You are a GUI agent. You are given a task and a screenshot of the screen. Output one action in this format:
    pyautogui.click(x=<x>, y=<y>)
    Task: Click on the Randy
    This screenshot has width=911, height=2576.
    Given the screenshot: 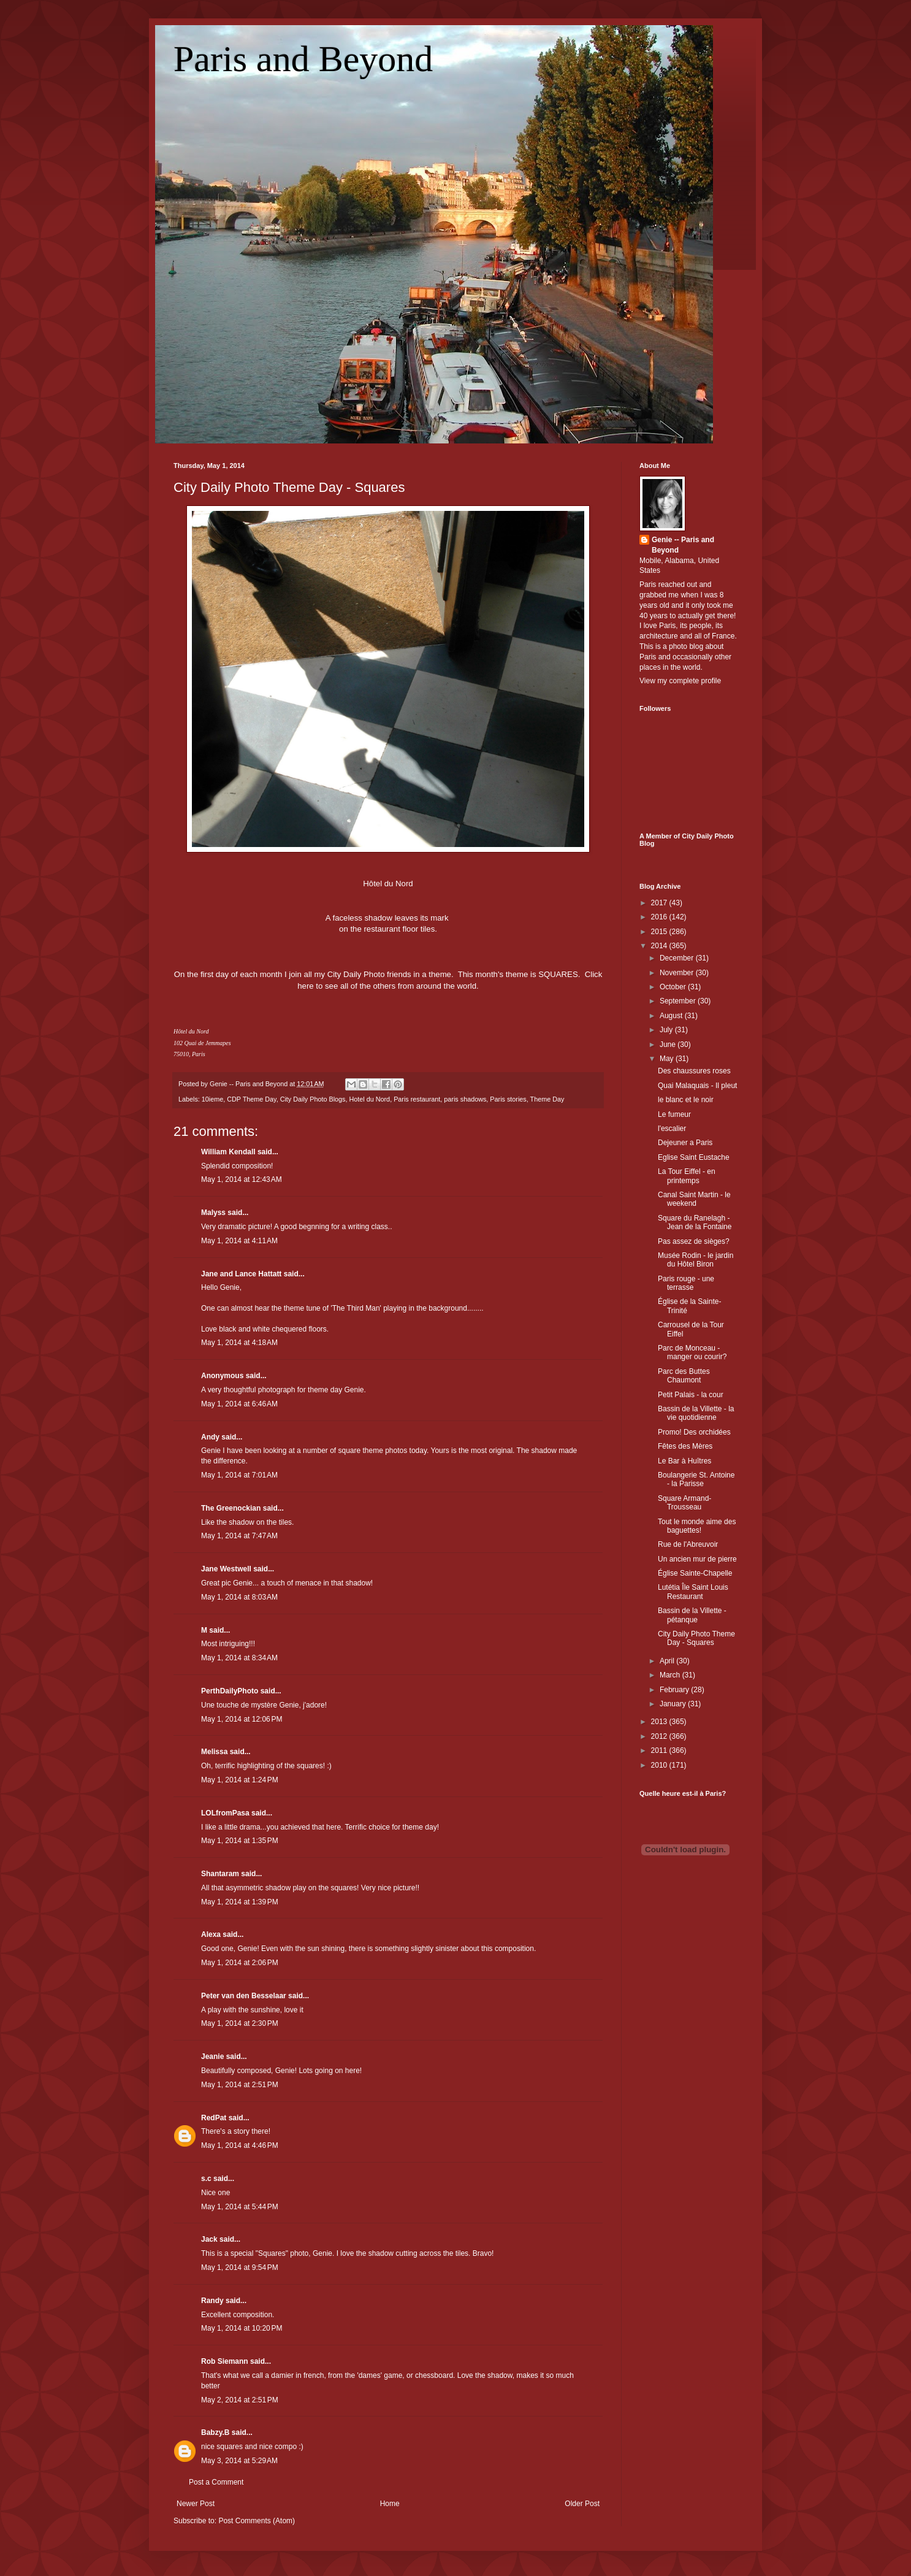 What is the action you would take?
    pyautogui.click(x=212, y=2300)
    